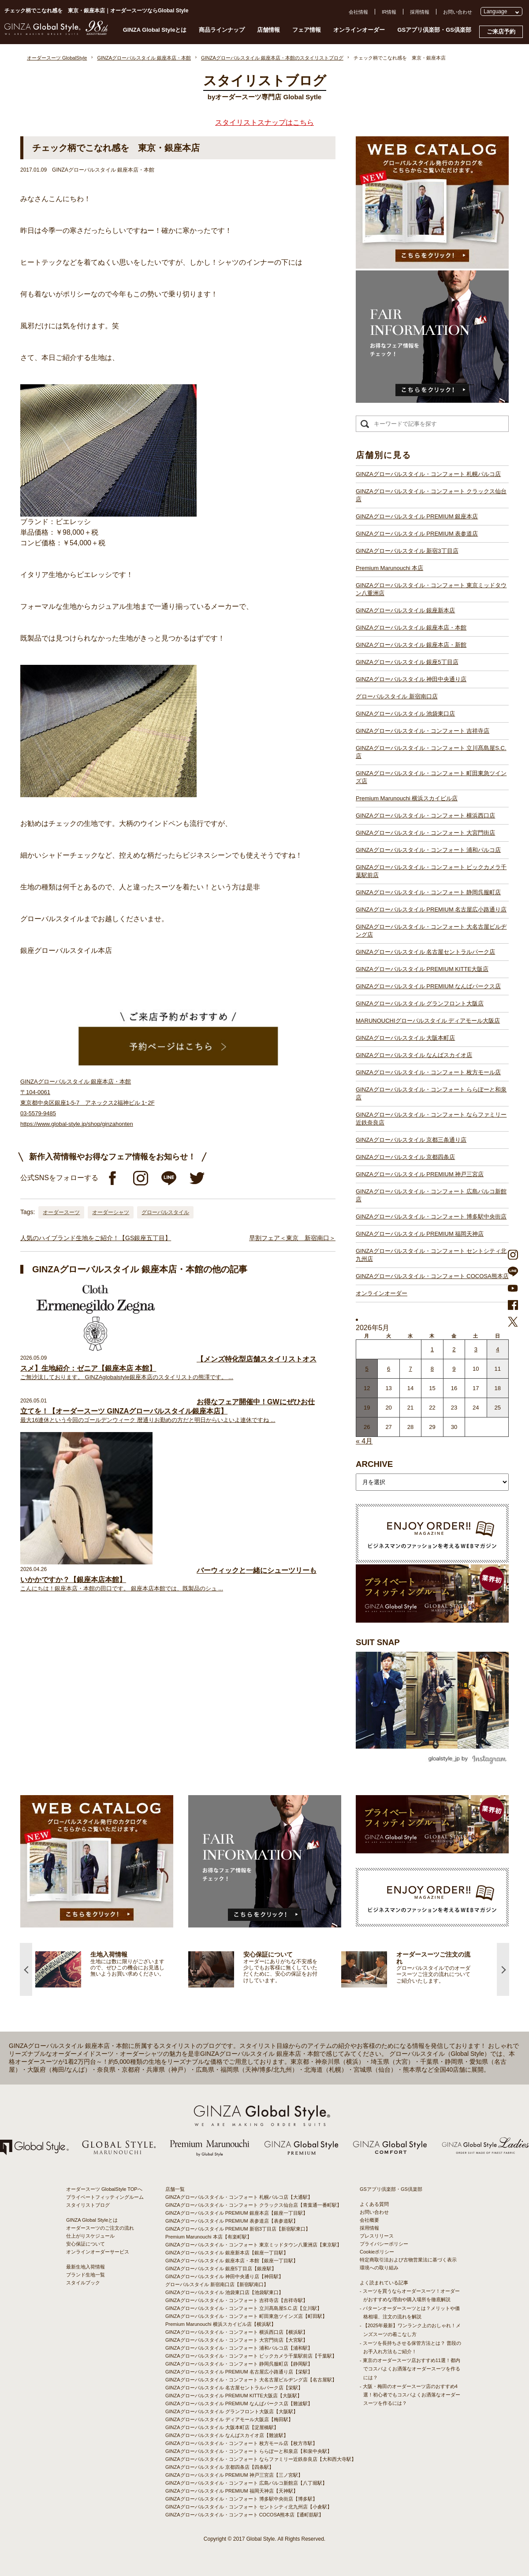 Image resolution: width=529 pixels, height=2576 pixels. Describe the element at coordinates (95, 1237) in the screenshot. I see `人気のハイブランド生地をご紹介！【GS銀座五丁目】` at that location.